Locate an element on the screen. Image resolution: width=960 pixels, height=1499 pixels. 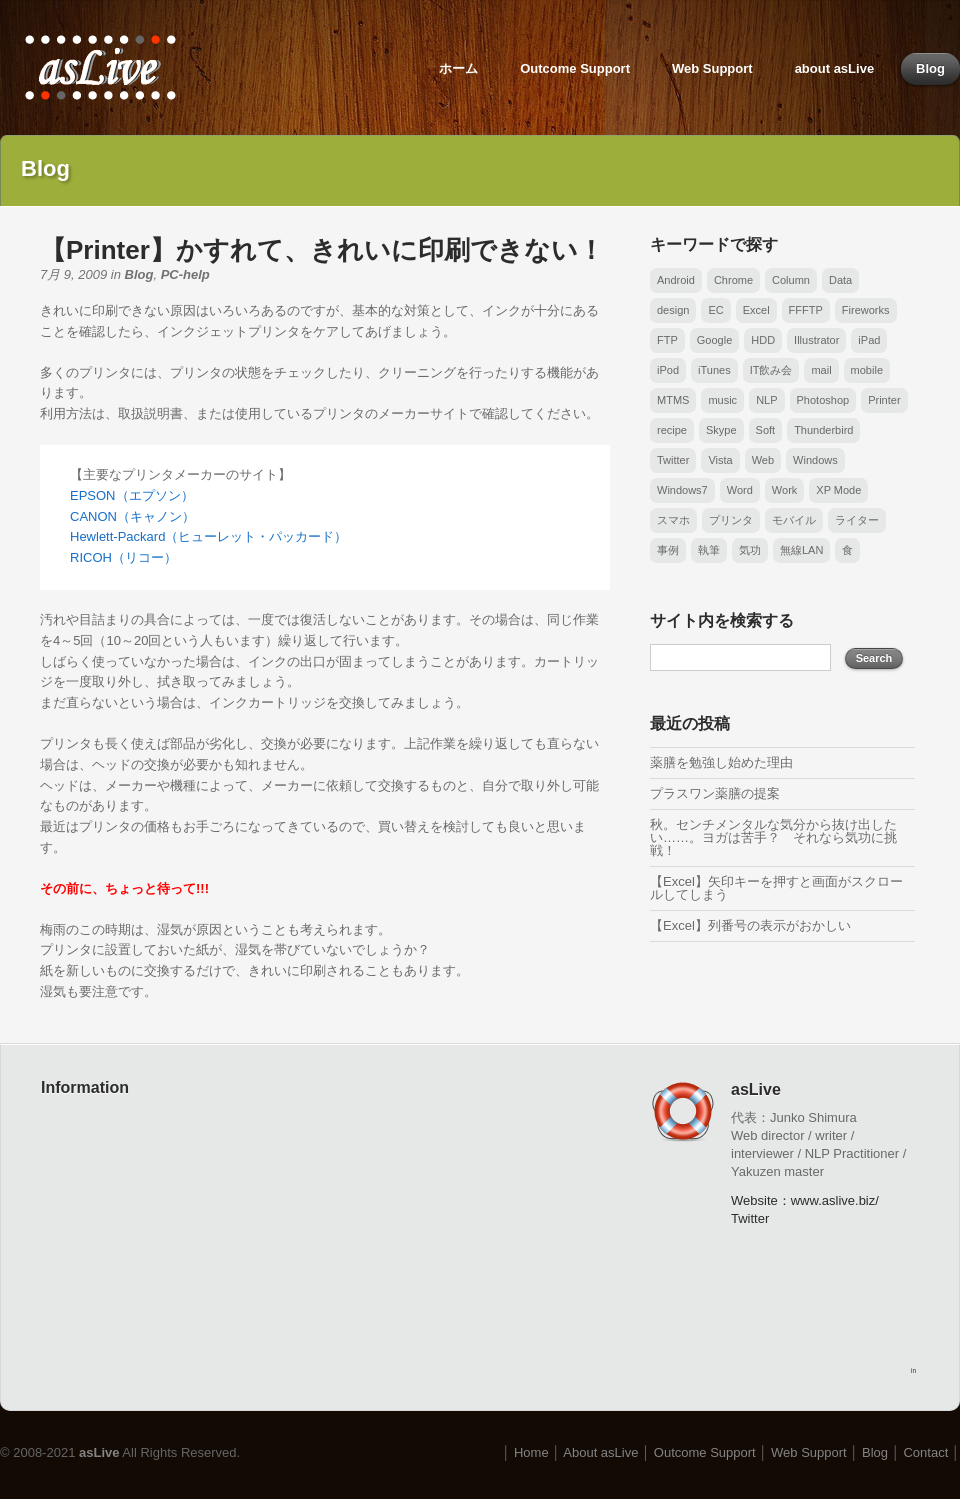
Android [Android (6個の項目)] is located at coordinates (676, 280).